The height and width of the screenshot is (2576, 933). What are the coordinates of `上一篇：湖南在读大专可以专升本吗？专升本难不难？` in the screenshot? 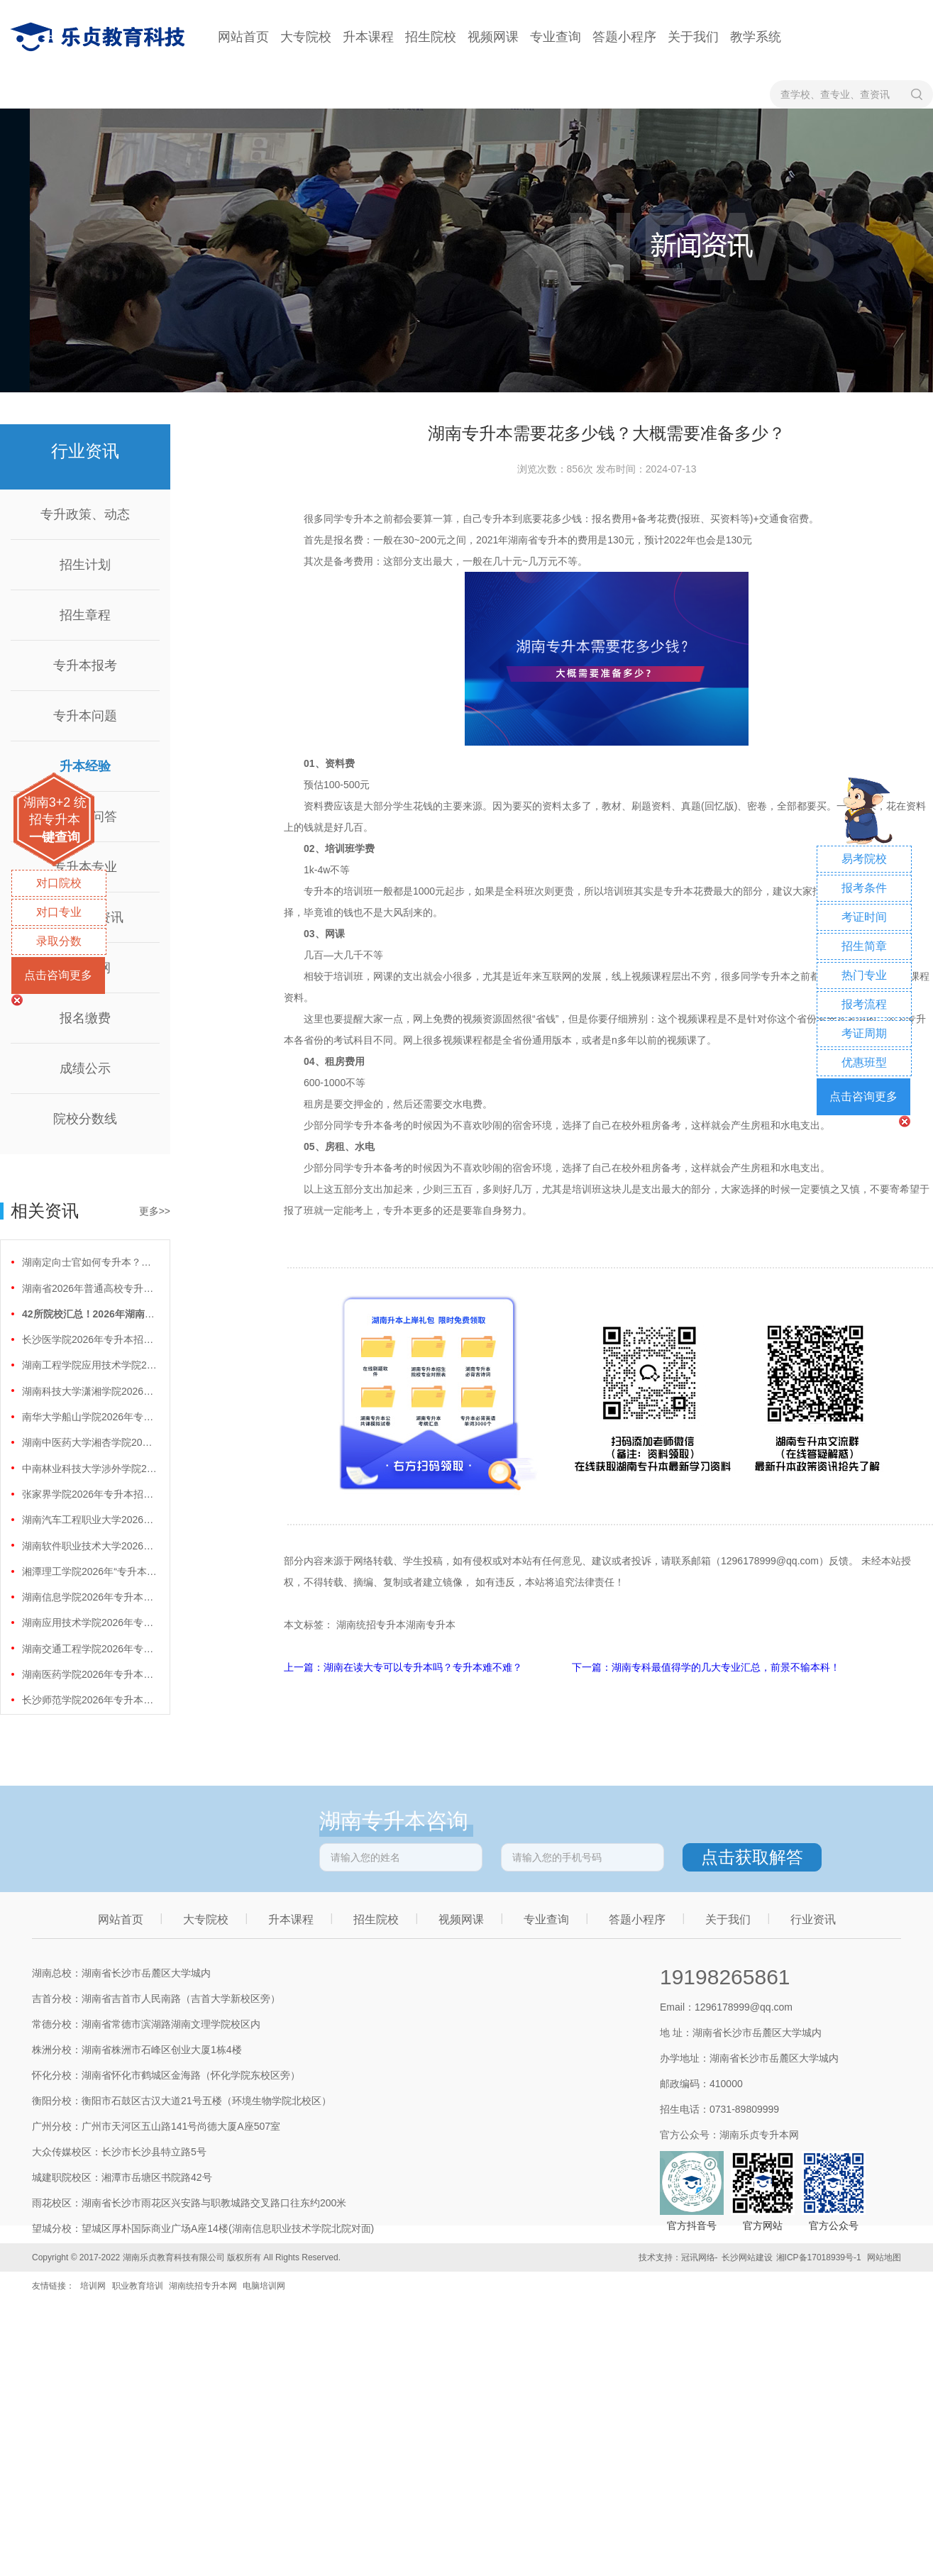 It's located at (404, 1667).